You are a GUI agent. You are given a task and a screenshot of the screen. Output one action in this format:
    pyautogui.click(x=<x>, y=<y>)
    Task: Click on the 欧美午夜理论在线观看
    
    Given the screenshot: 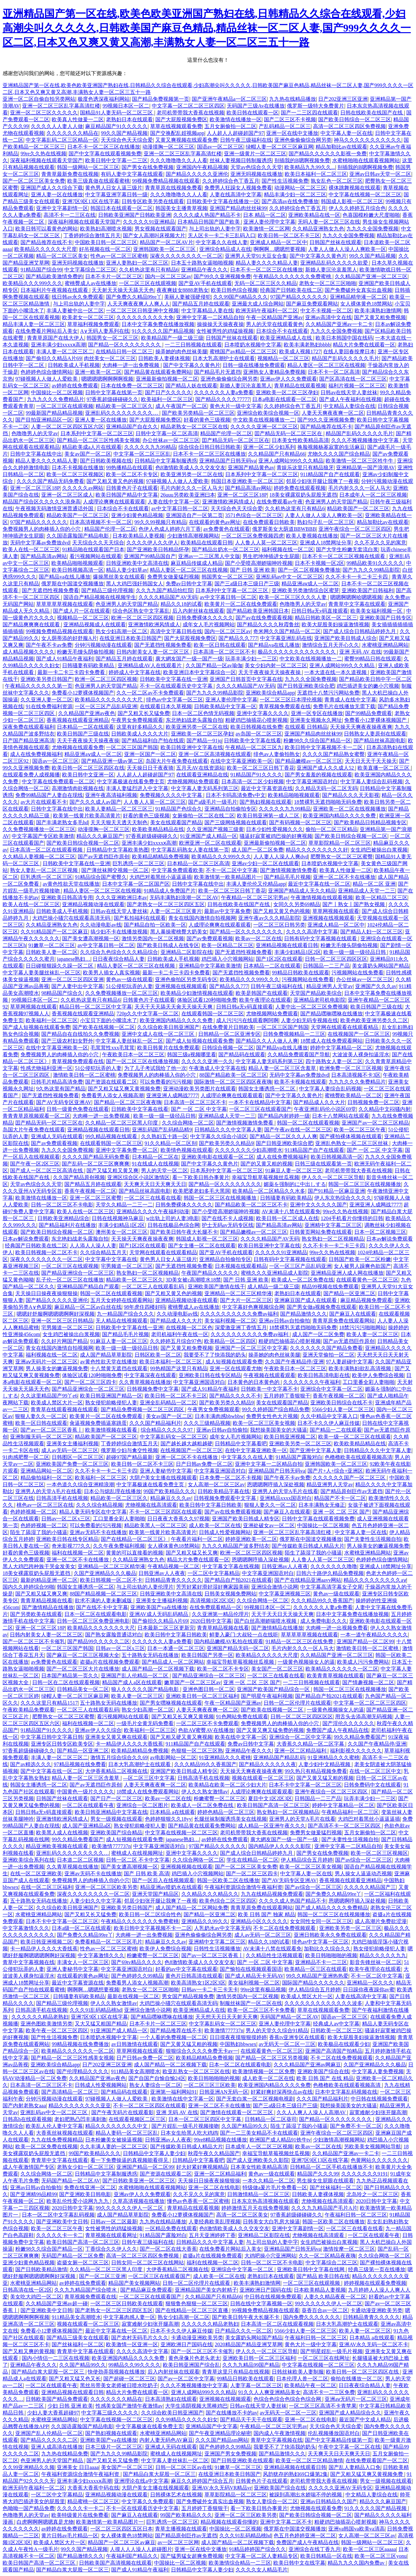 What is the action you would take?
    pyautogui.click(x=265, y=1000)
    